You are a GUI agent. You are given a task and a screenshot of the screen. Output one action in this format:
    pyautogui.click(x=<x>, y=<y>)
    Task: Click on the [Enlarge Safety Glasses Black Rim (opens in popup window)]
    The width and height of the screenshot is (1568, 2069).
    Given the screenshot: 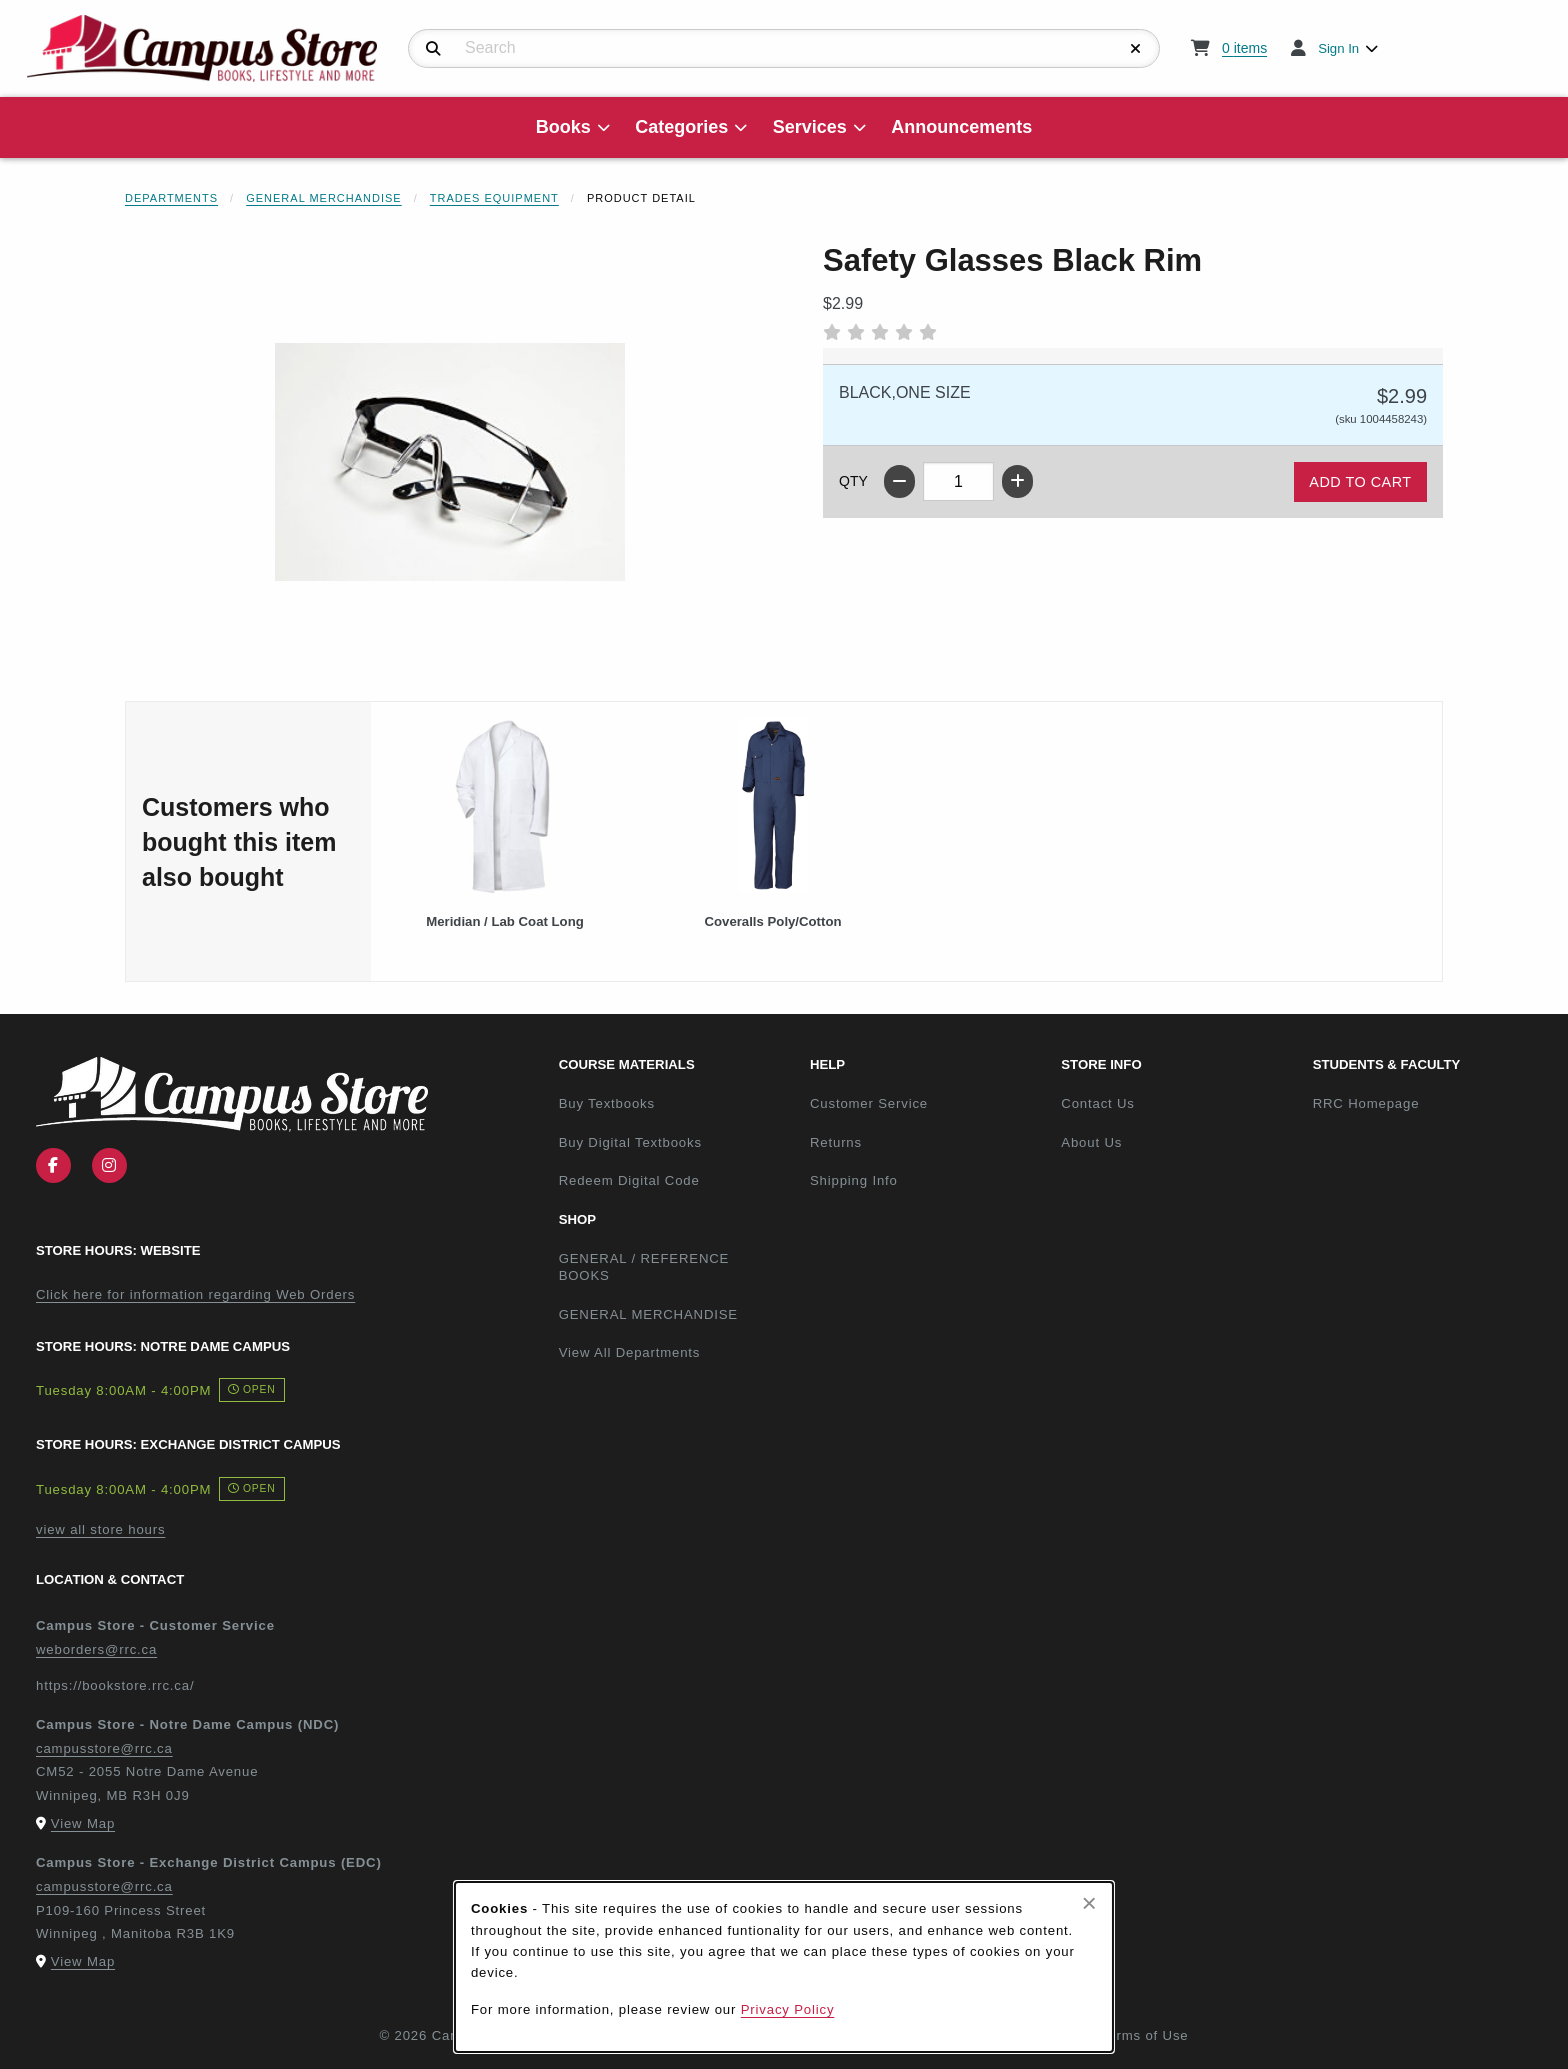 What is the action you would take?
    pyautogui.click(x=450, y=462)
    